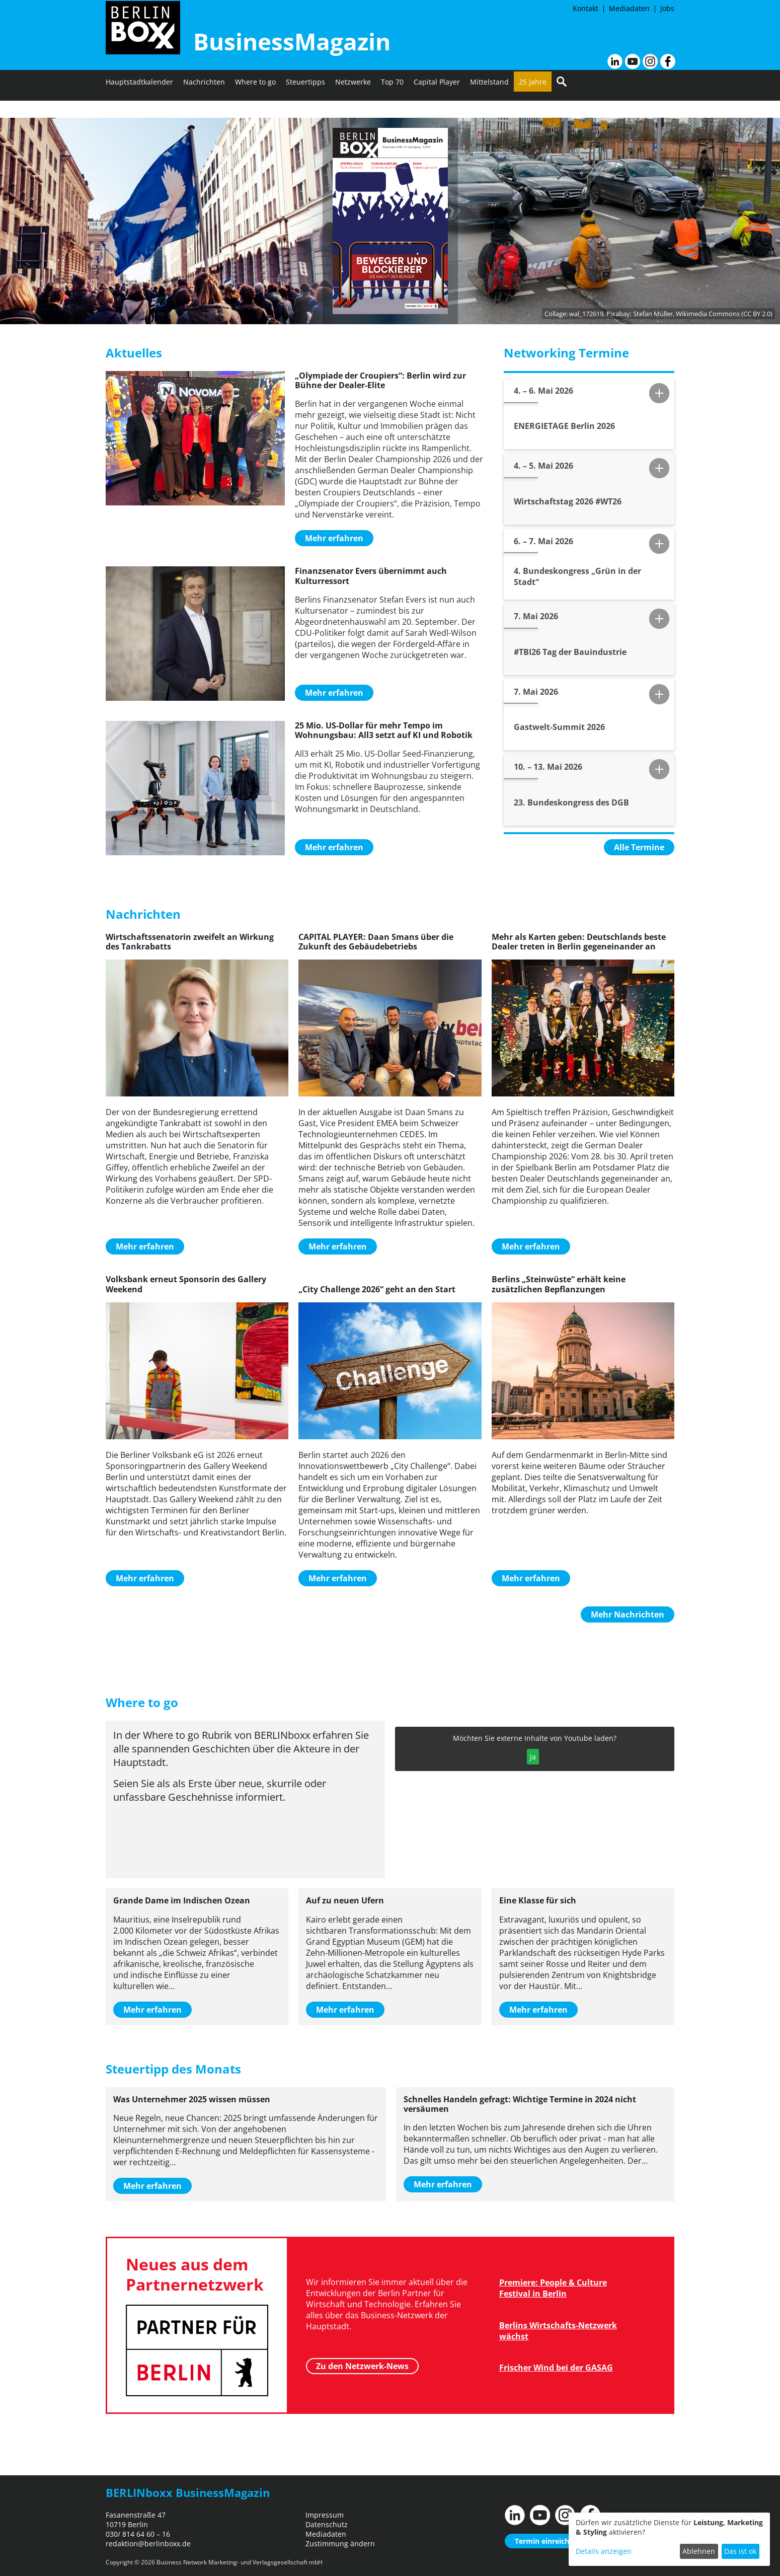  I want to click on Capital Player, so click(437, 108).